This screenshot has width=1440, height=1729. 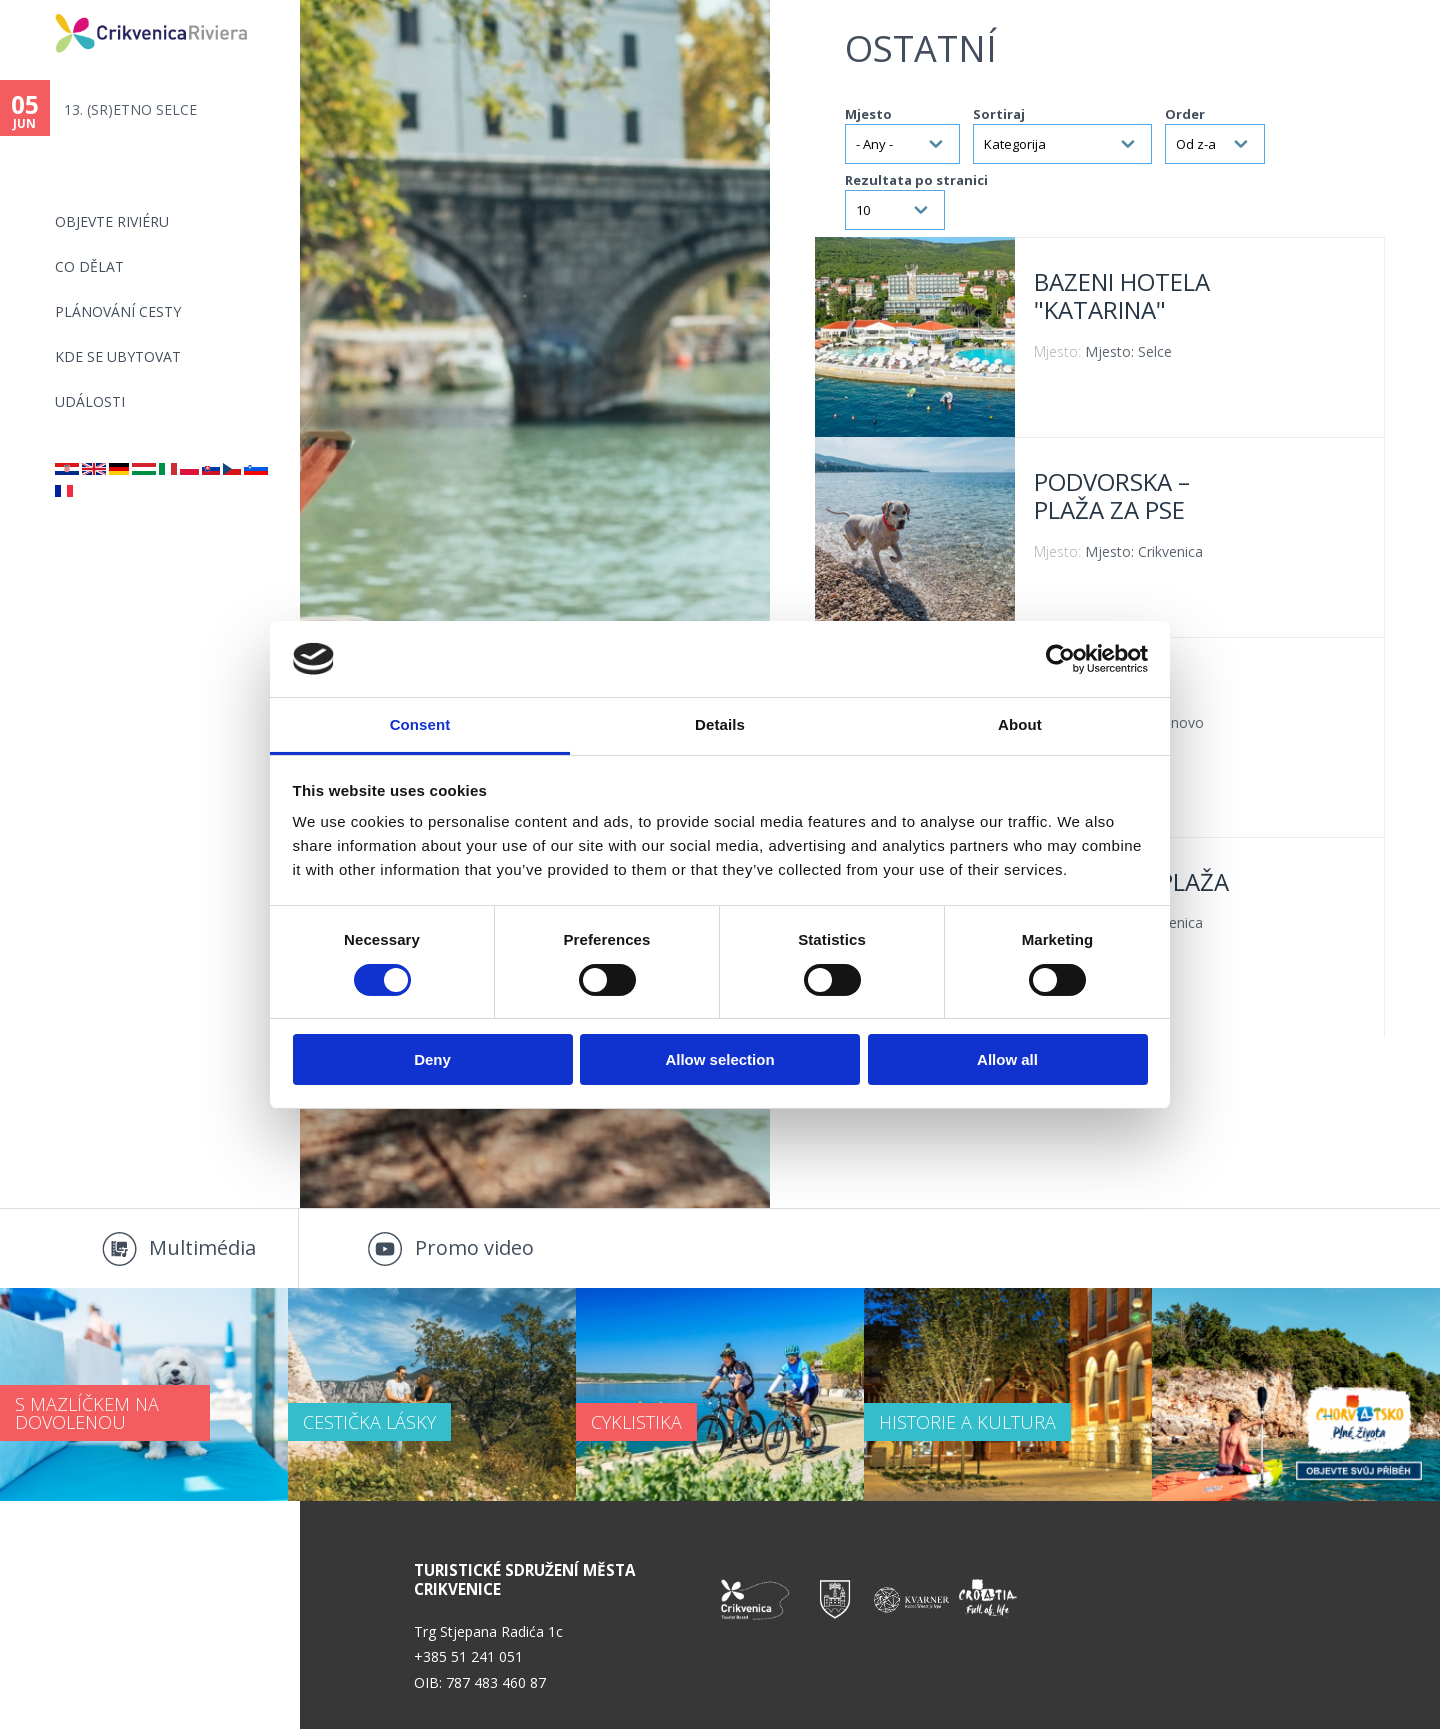 What do you see at coordinates (118, 311) in the screenshot?
I see `PLÁNOVÁNÍ CESTY` at bounding box center [118, 311].